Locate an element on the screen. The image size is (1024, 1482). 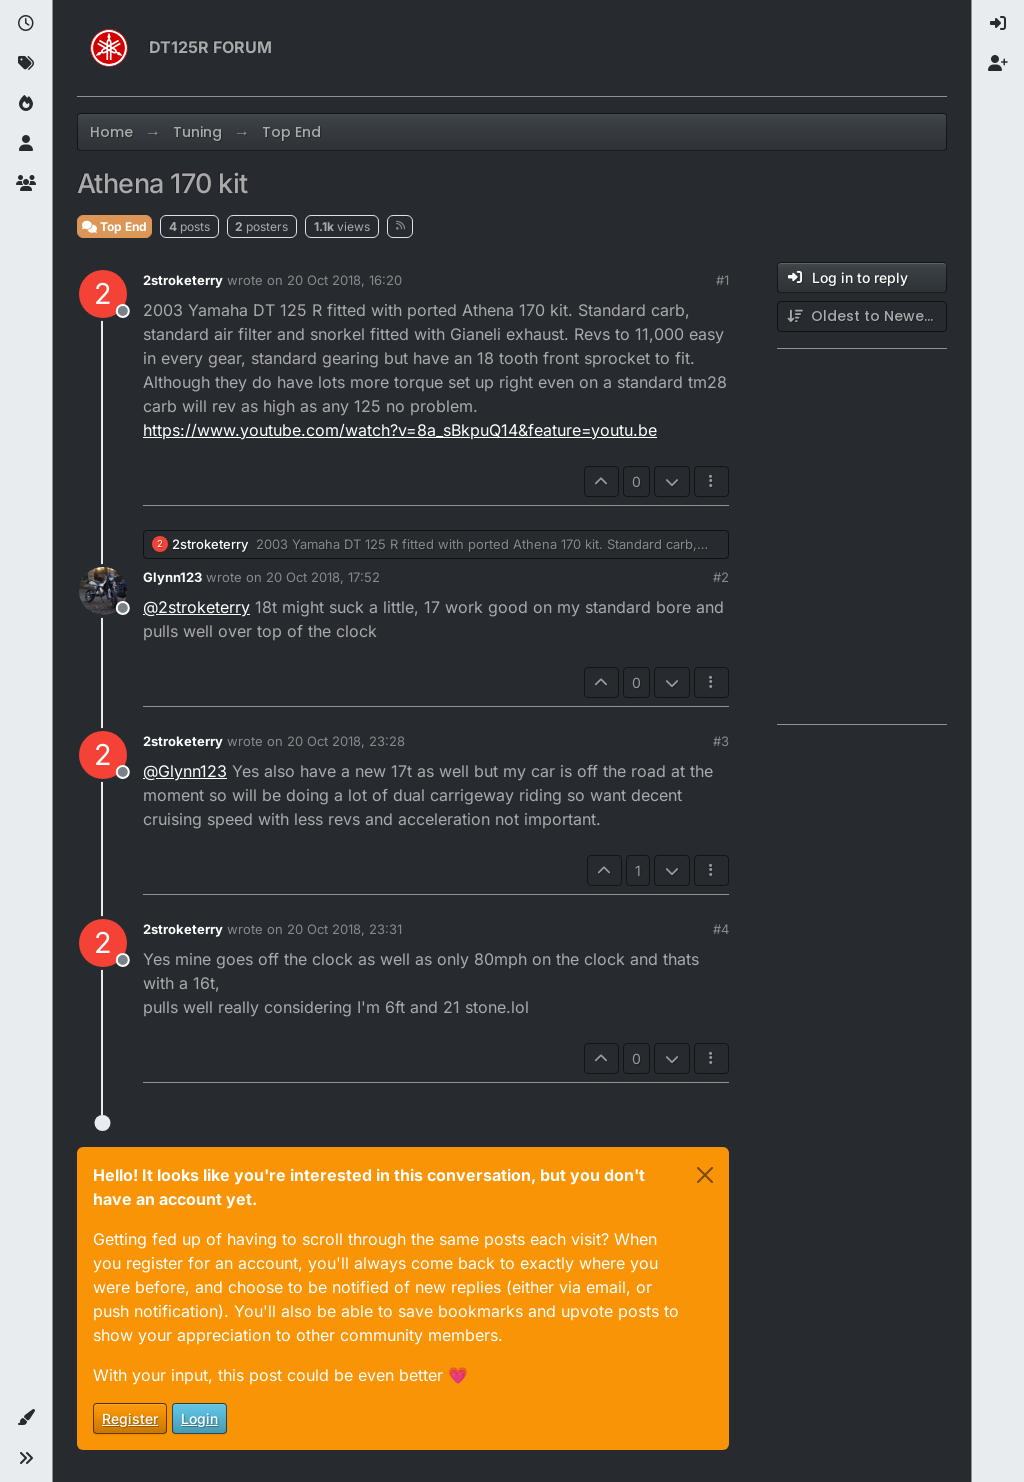
Register is located at coordinates (130, 1418).